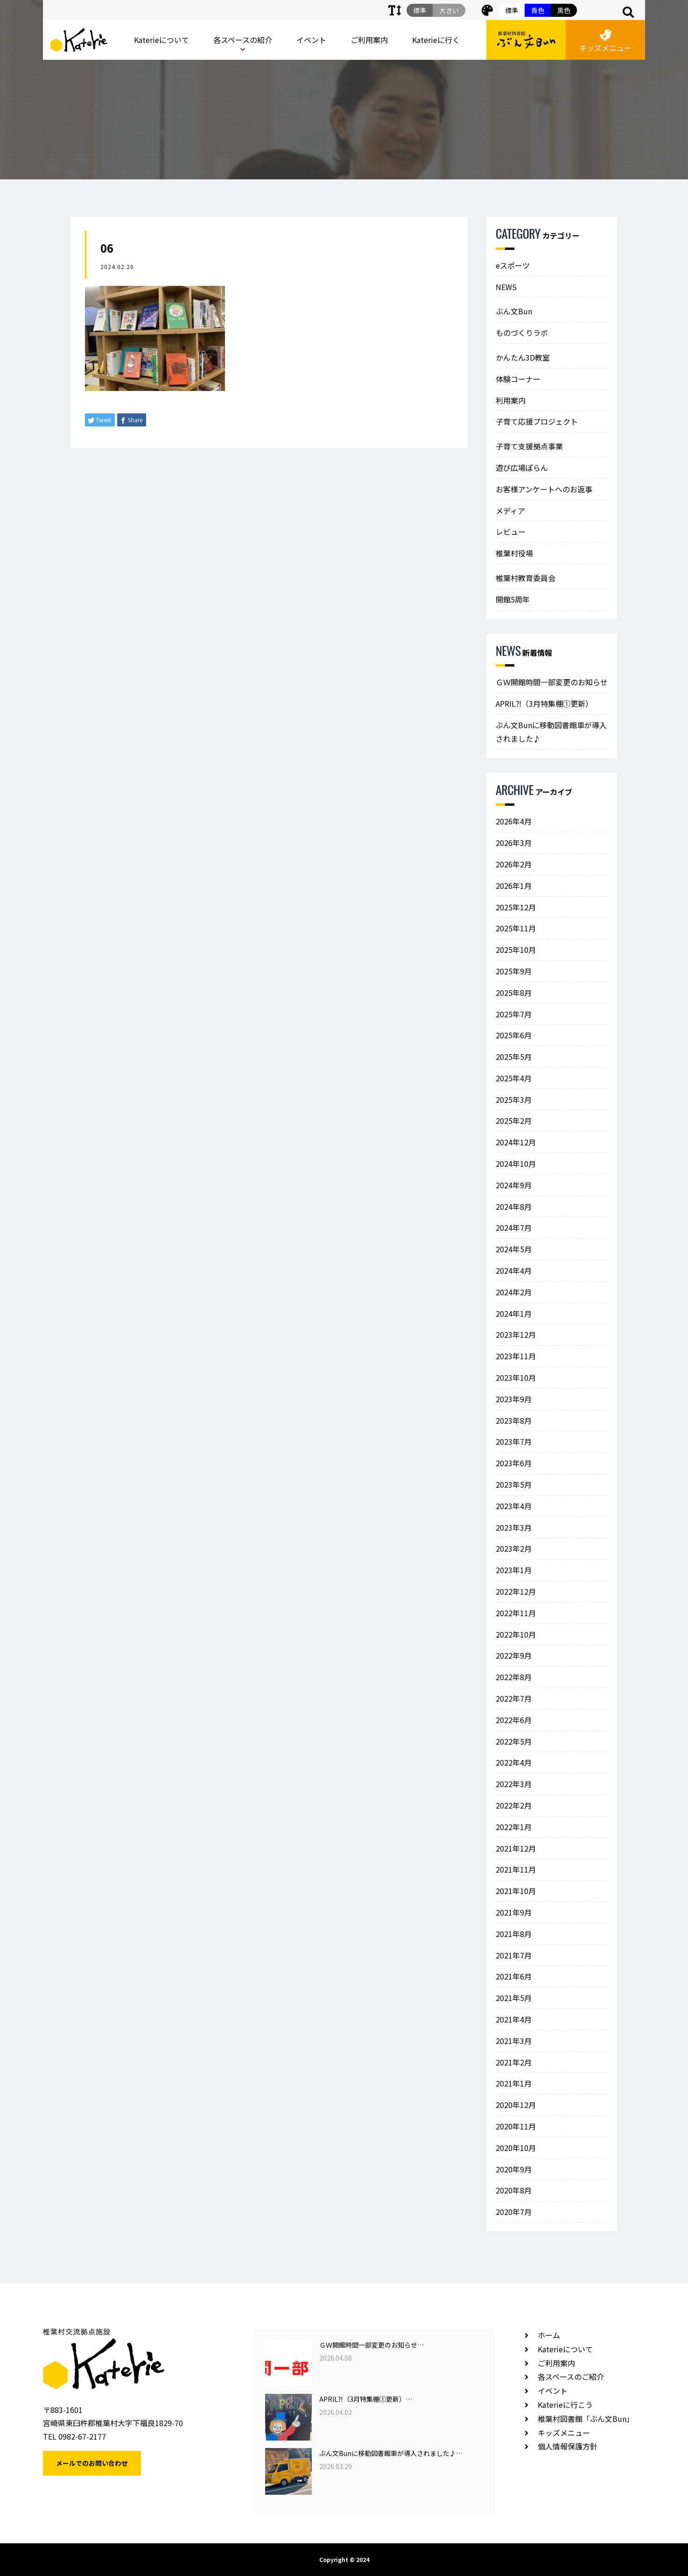 This screenshot has width=688, height=2576. I want to click on 2021年3月, so click(514, 2040).